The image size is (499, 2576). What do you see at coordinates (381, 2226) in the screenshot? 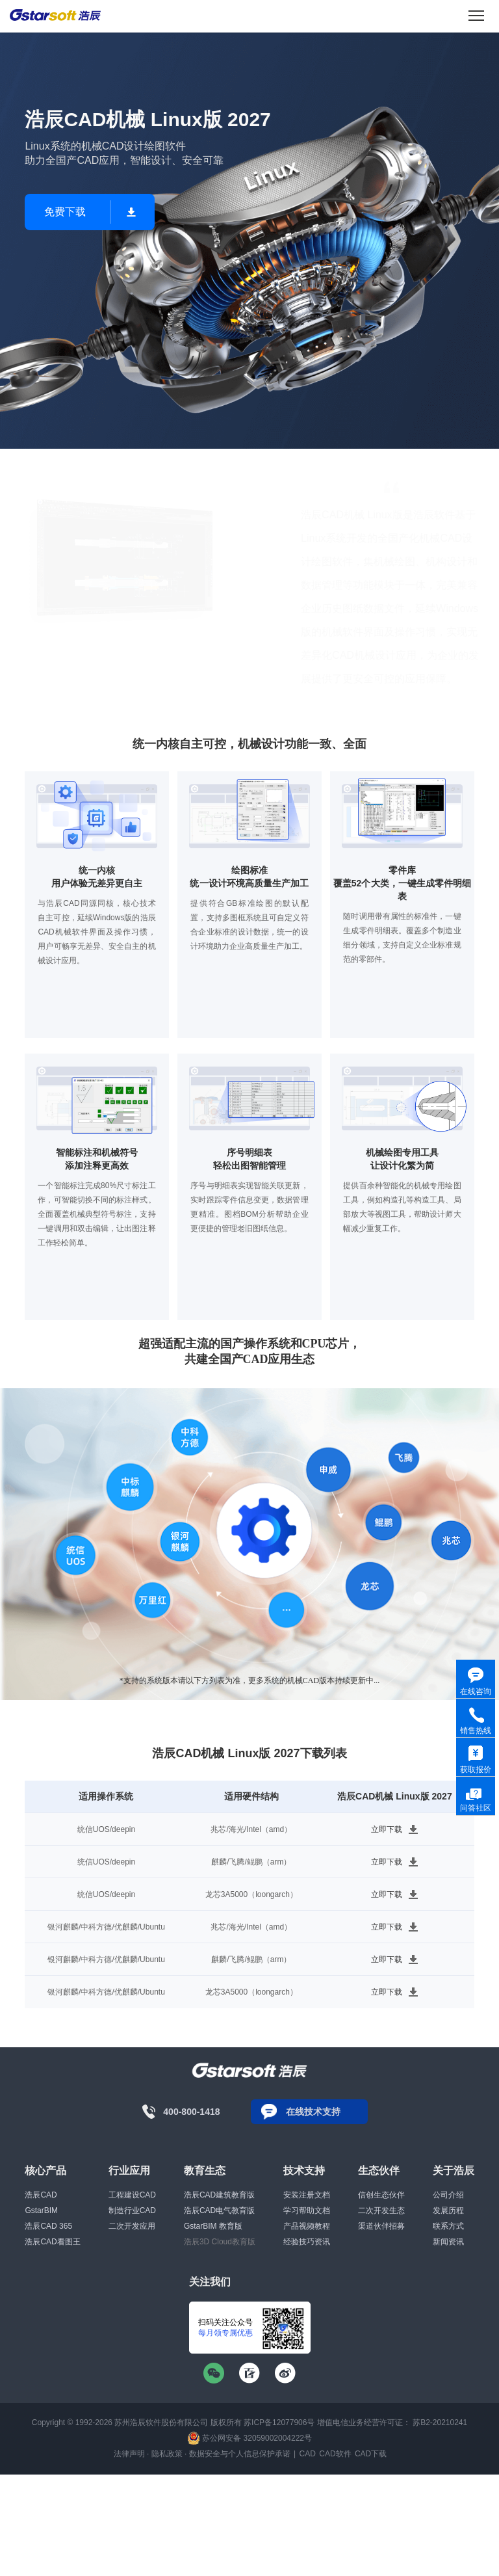
I see `渠道伙伴招募` at bounding box center [381, 2226].